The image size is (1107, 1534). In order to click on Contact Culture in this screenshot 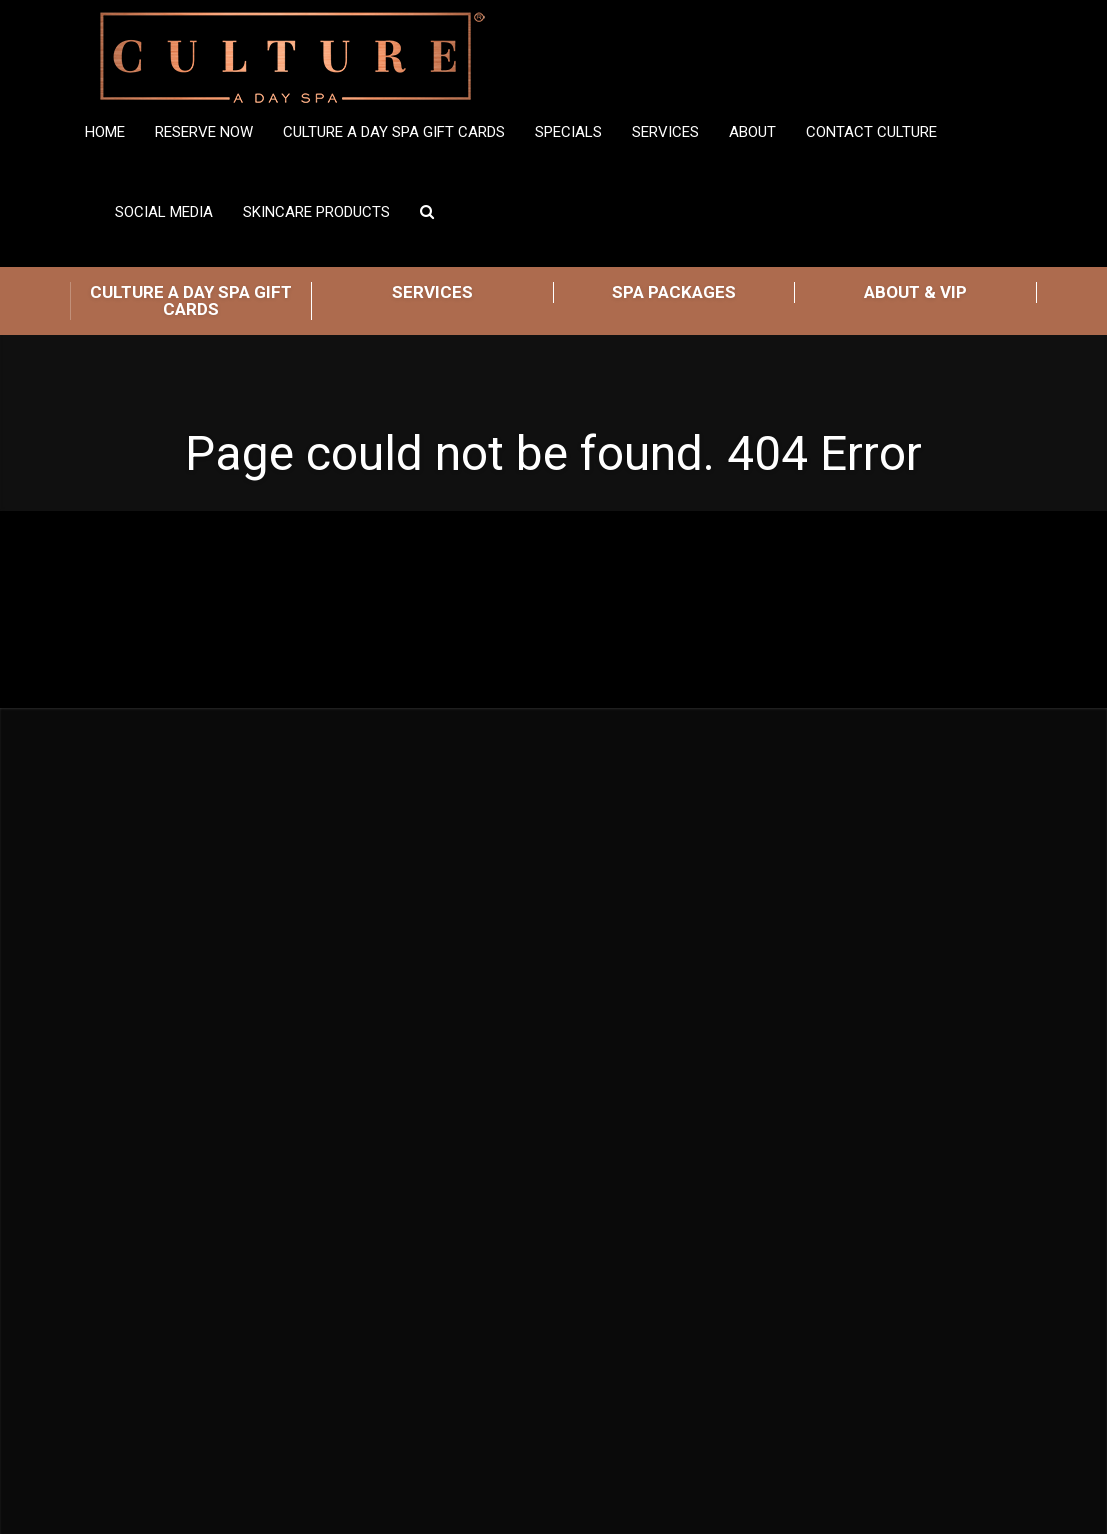, I will do `click(871, 132)`.